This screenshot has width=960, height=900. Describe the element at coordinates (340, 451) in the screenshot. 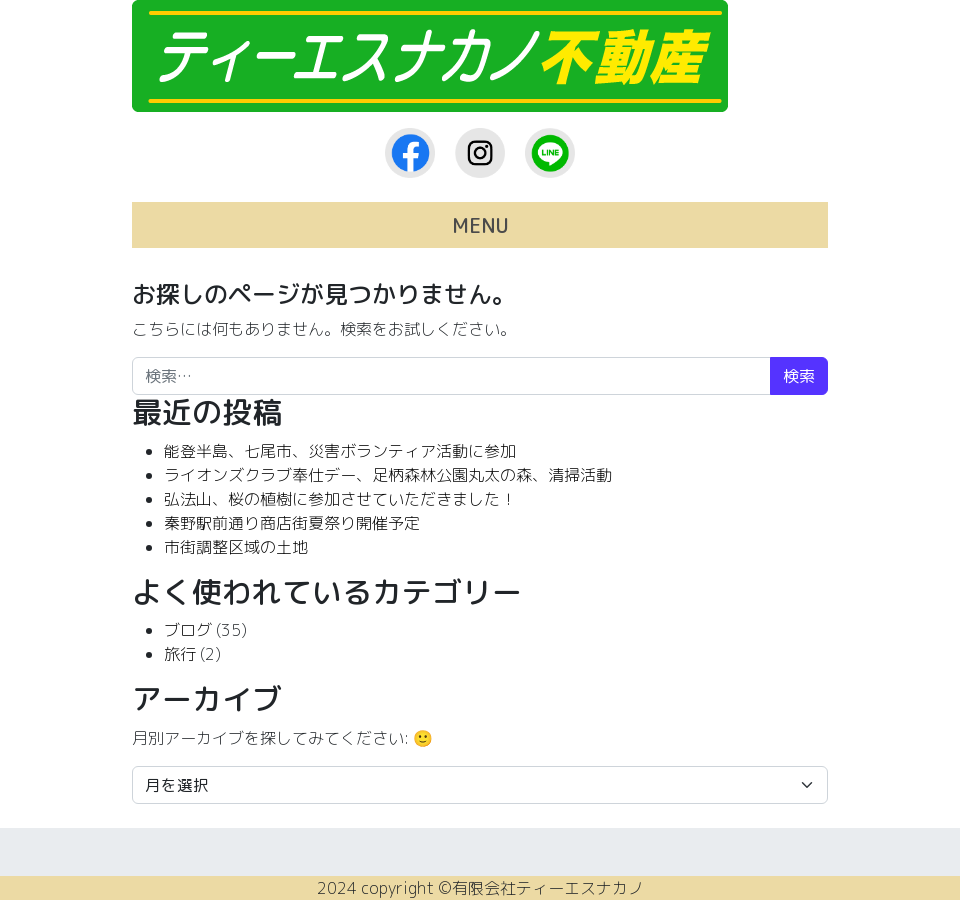

I see `能登半島、七尾市、災害ボランティア活動に参加` at that location.